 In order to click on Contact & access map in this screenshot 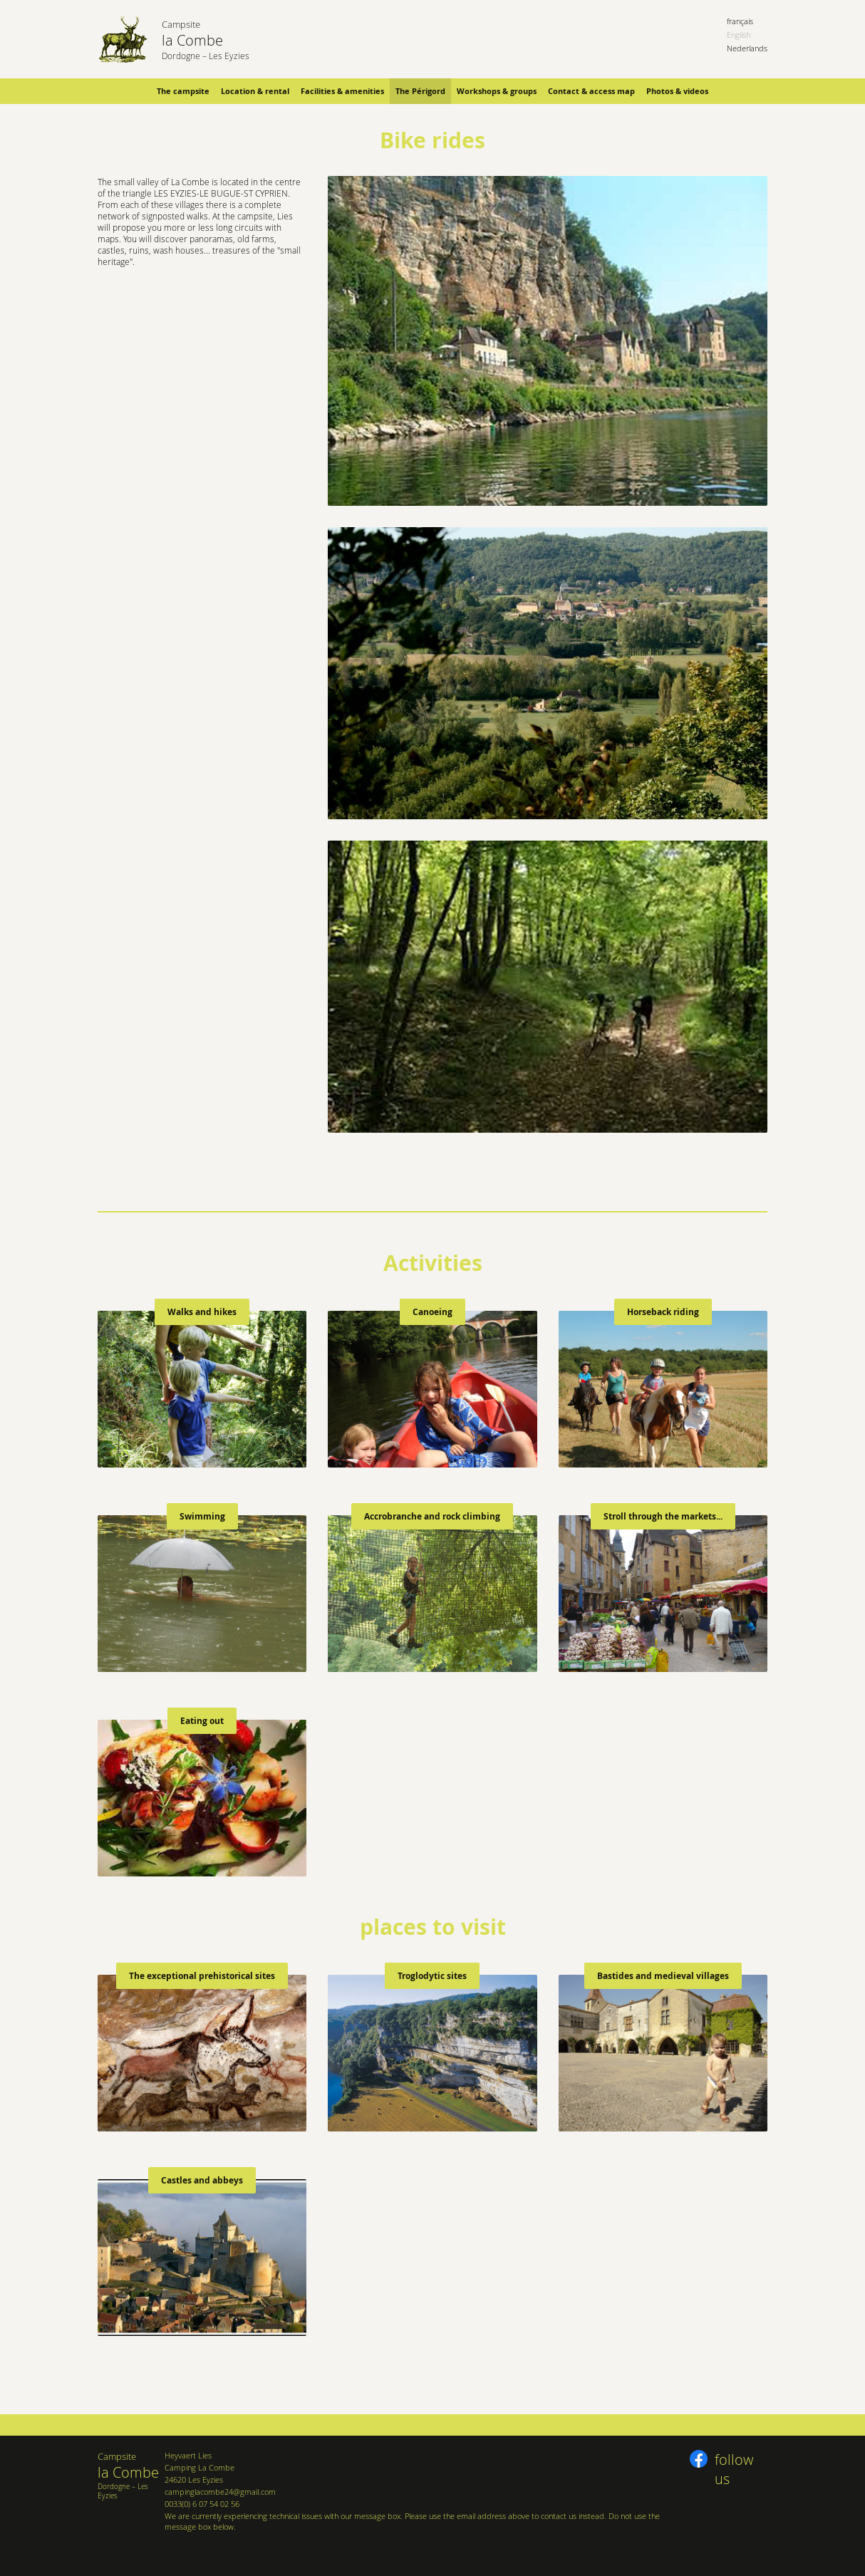, I will do `click(591, 91)`.